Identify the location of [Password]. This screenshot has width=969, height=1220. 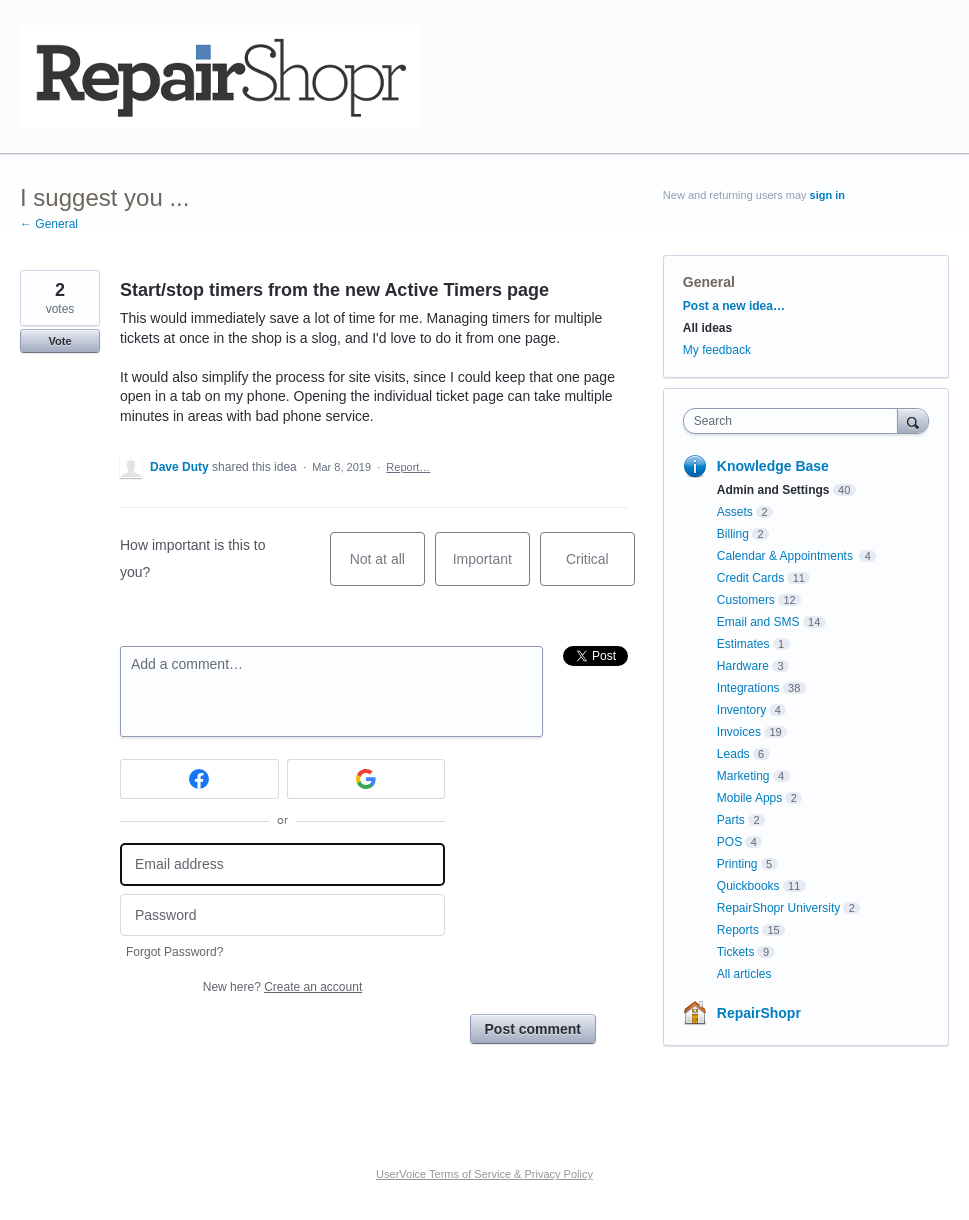
(282, 915).